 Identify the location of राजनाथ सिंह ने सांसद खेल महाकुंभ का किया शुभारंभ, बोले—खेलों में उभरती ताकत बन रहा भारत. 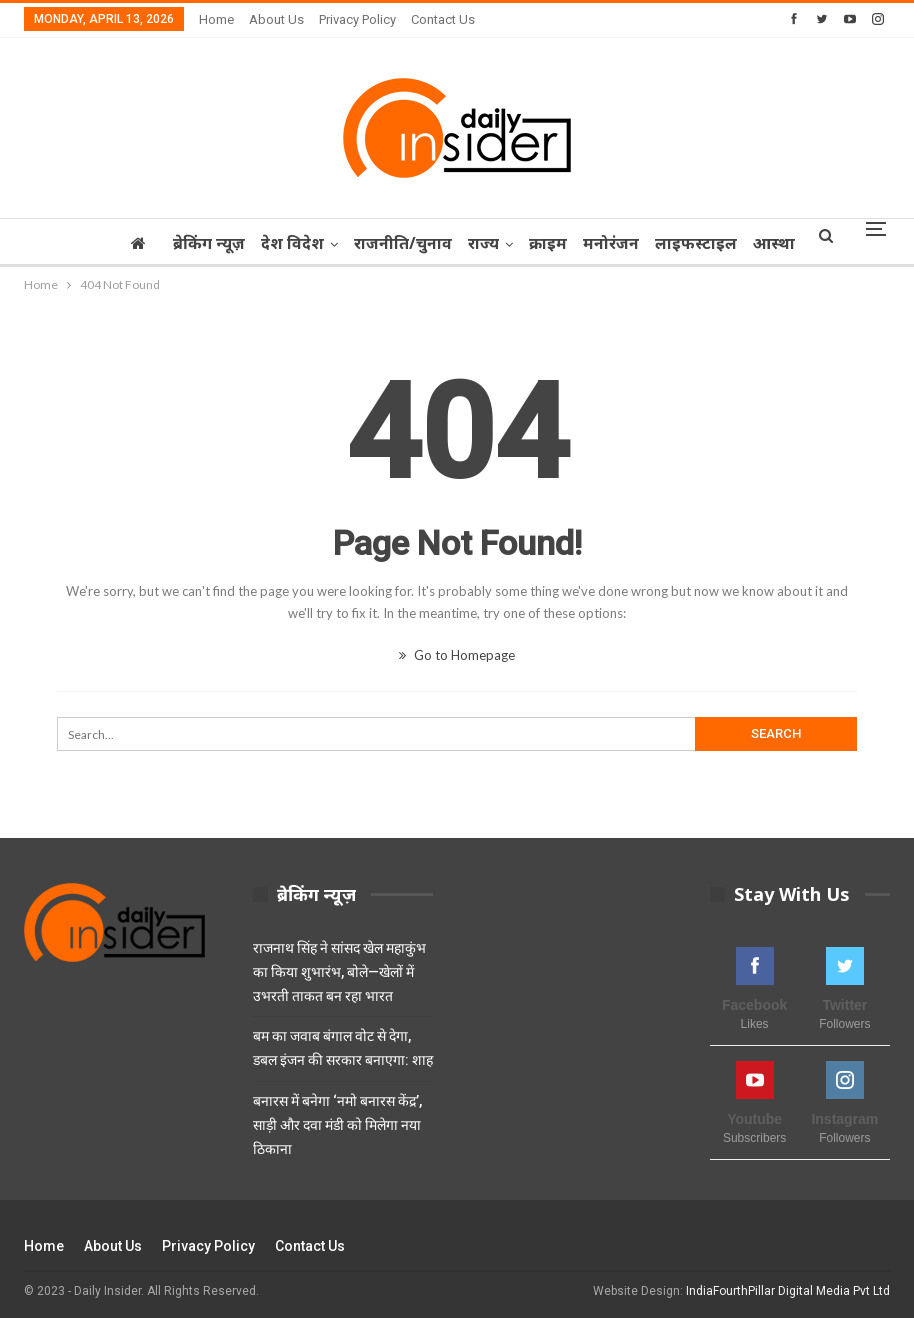
(339, 972).